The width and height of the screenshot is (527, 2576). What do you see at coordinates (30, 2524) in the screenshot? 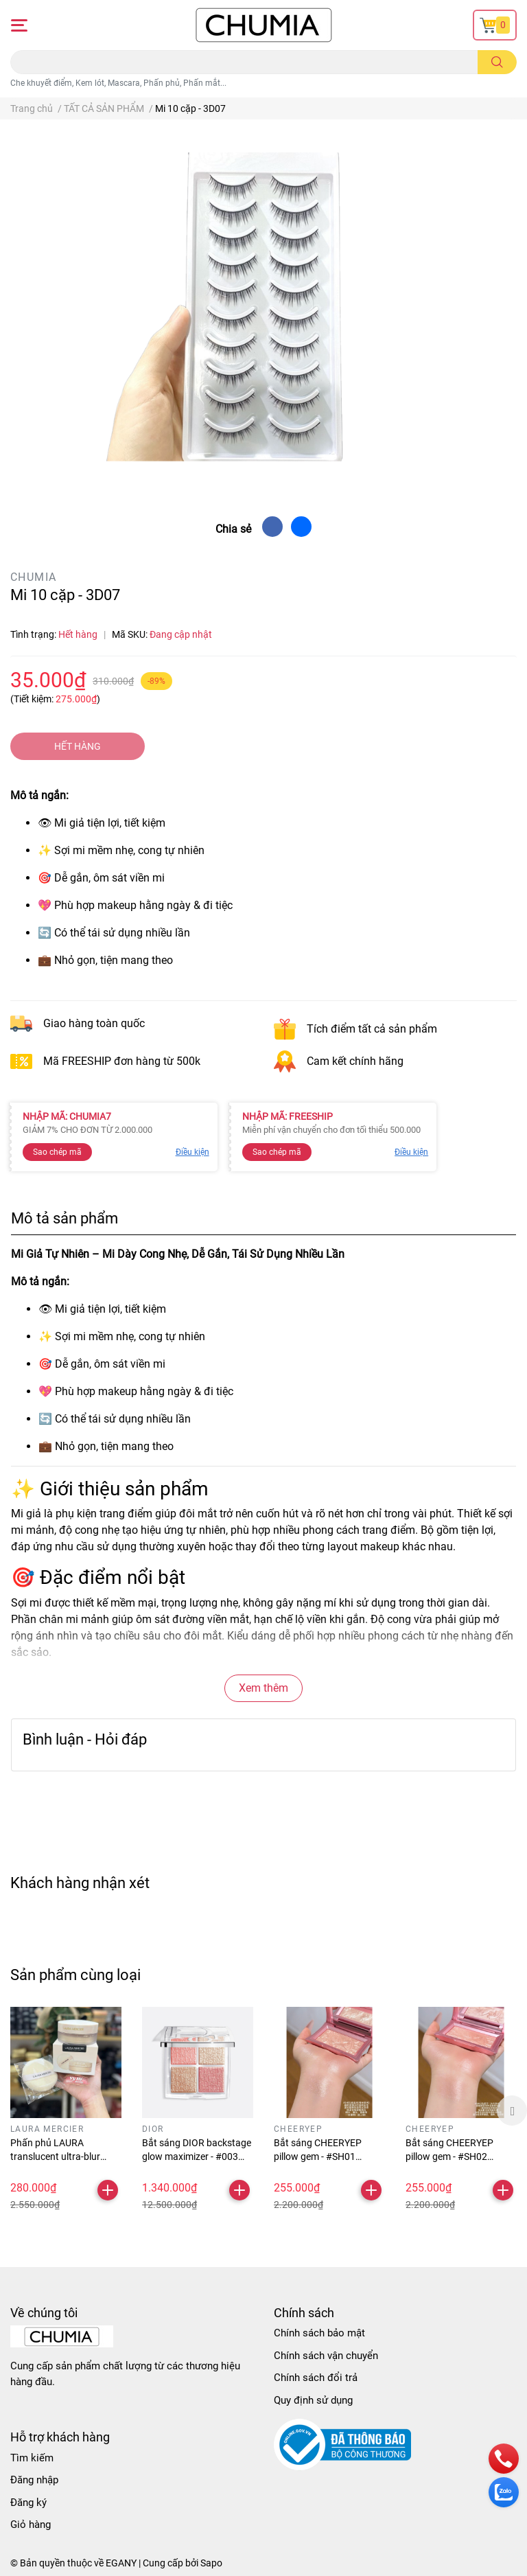
I see `Giỏ hàng` at bounding box center [30, 2524].